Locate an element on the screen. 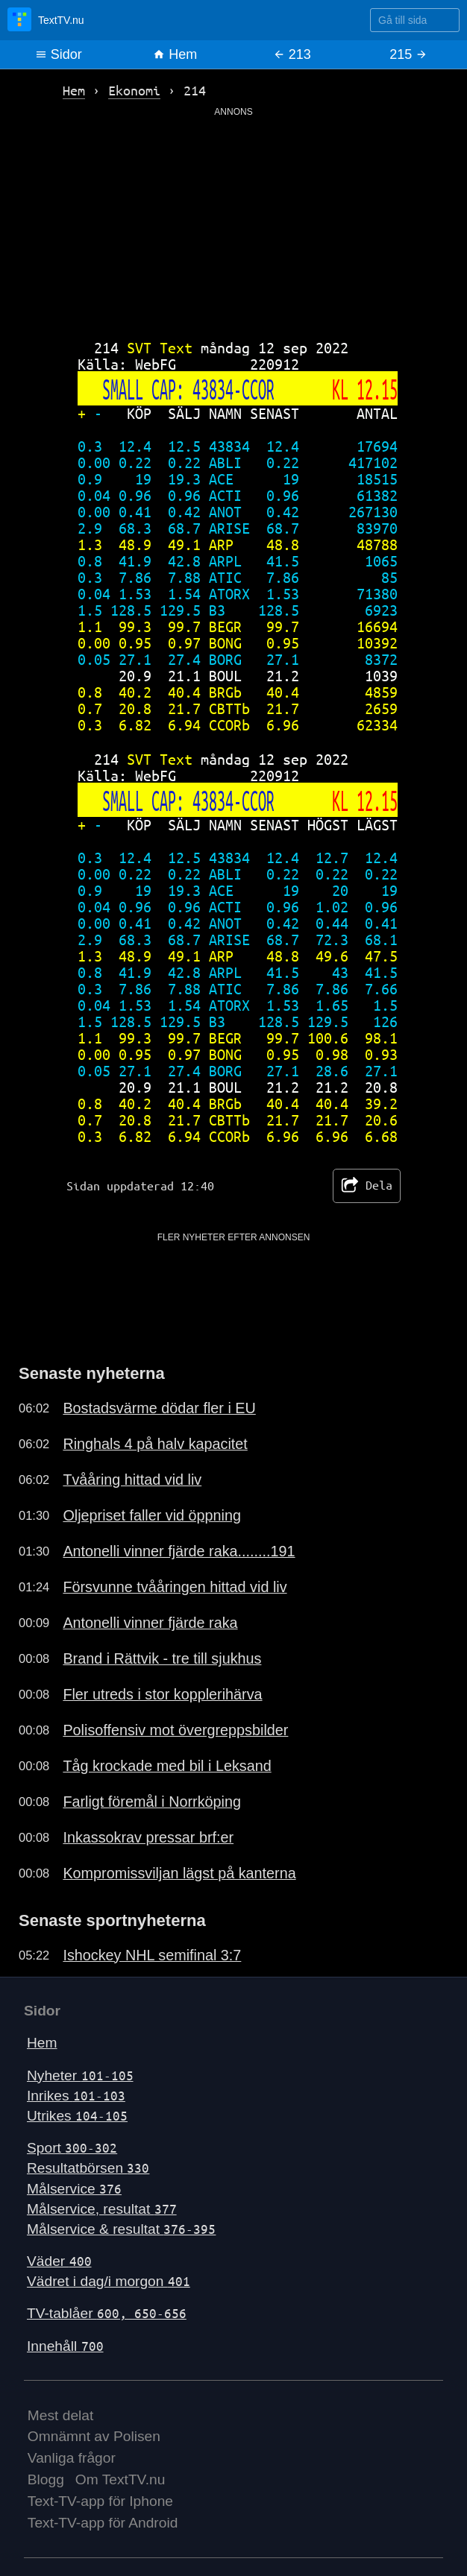 The width and height of the screenshot is (467, 2576). Antonelli vinner fjärde raka is located at coordinates (150, 1622).